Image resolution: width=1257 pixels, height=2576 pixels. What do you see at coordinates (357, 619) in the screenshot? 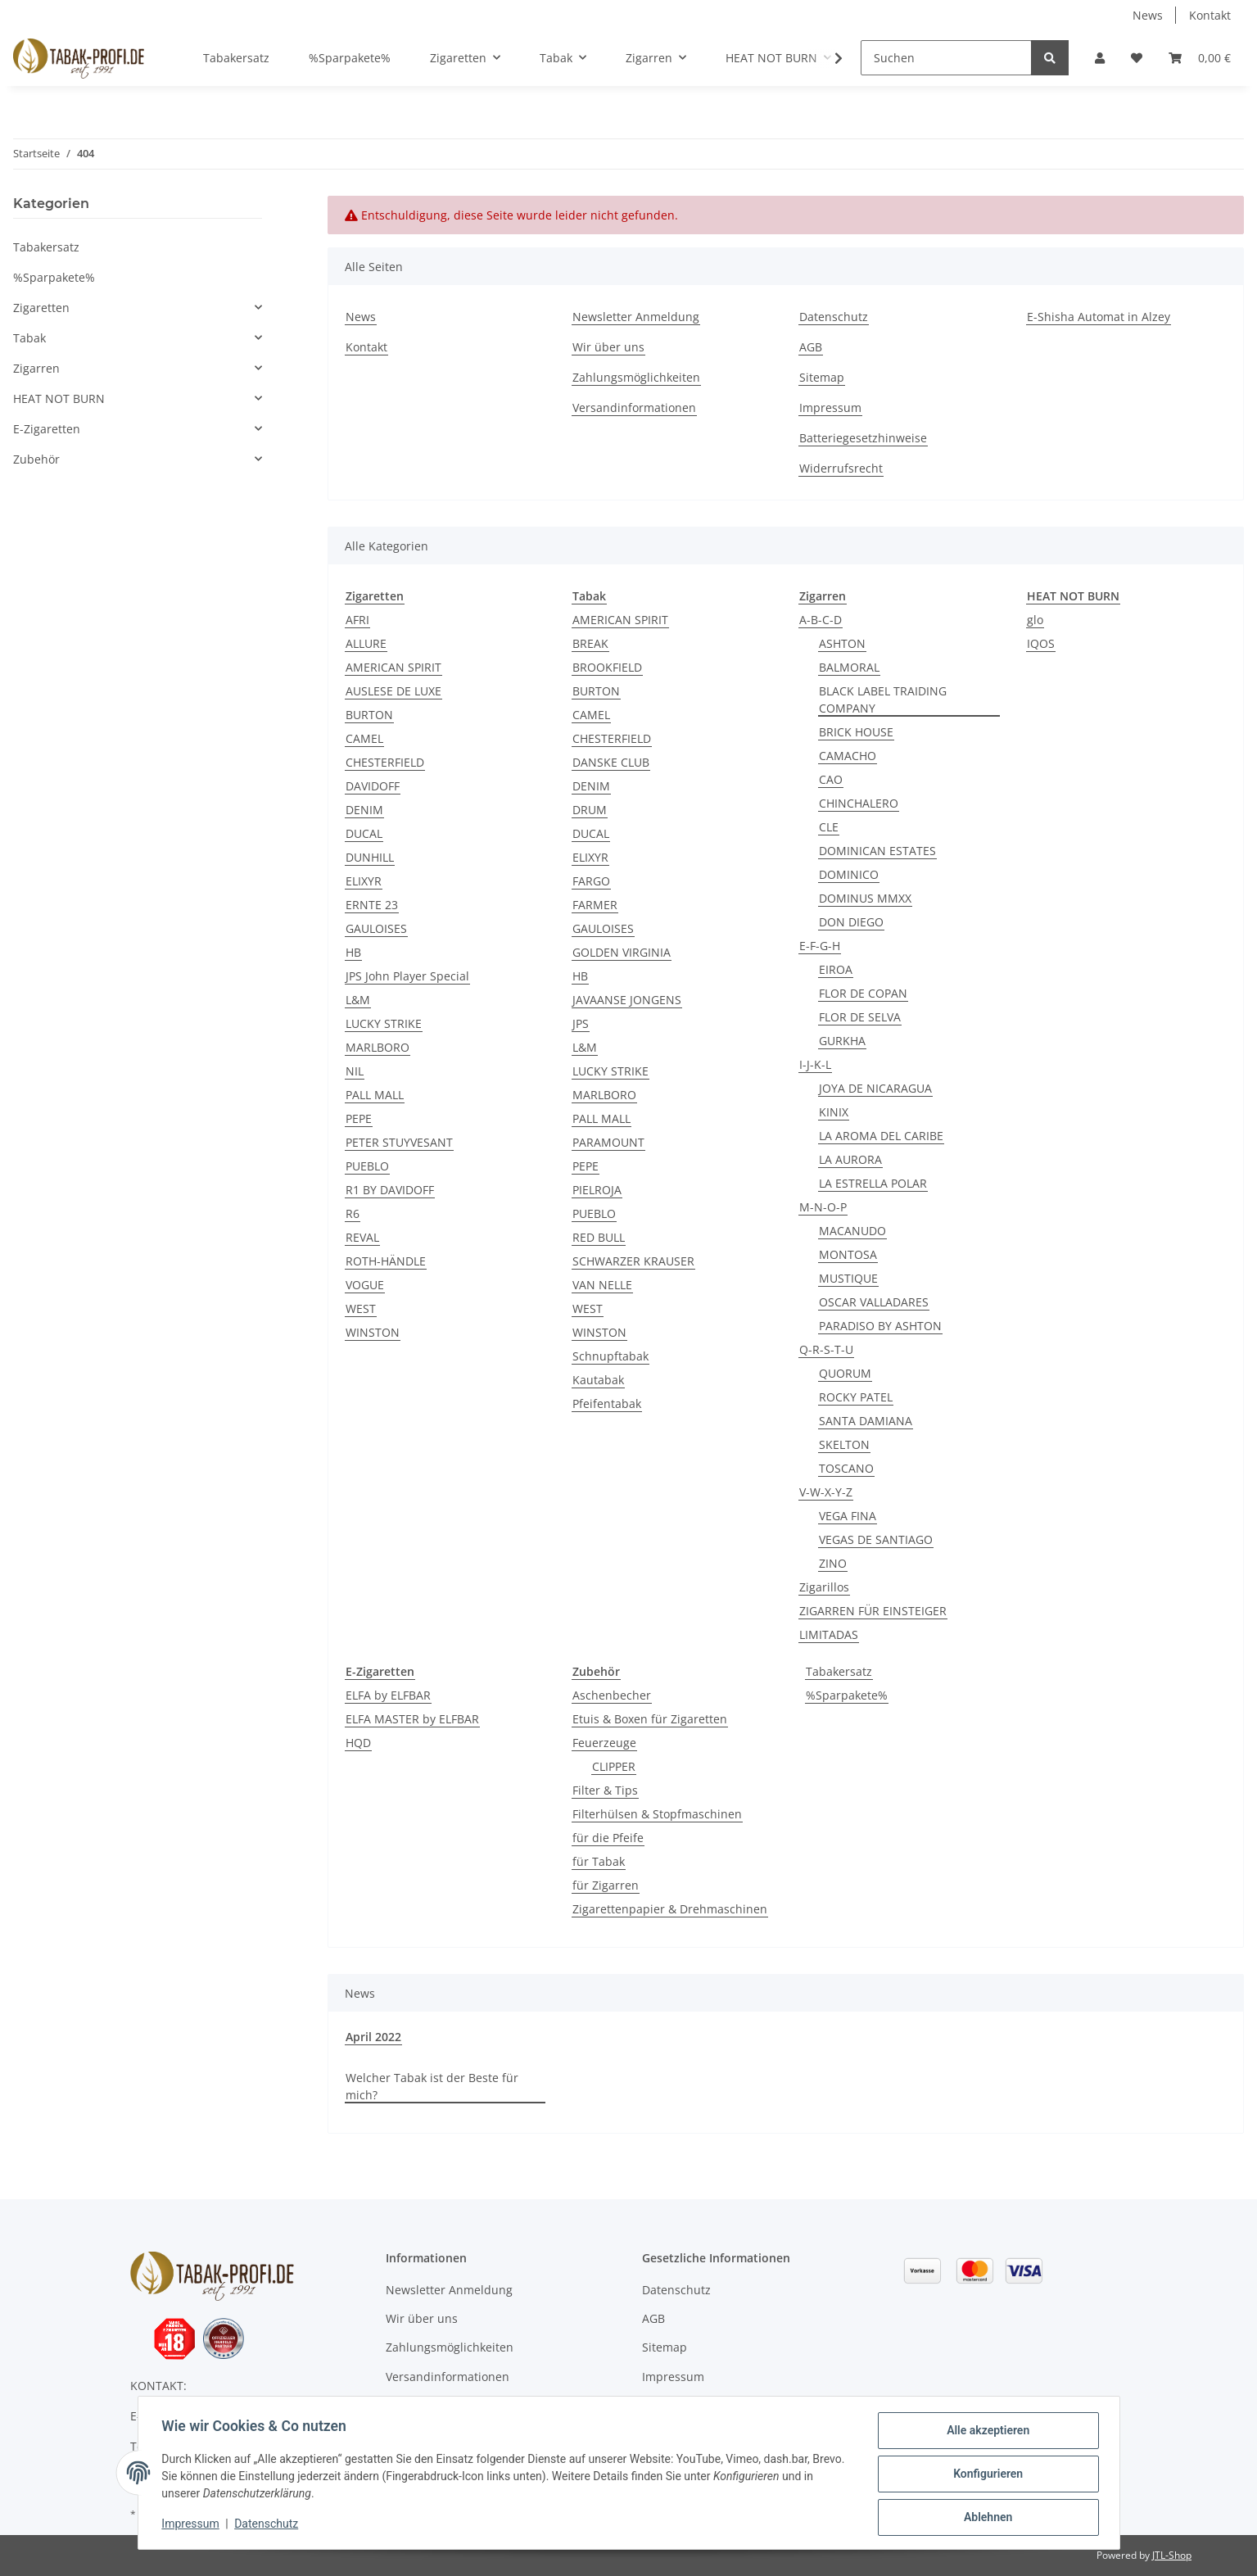
I see `AFRI` at bounding box center [357, 619].